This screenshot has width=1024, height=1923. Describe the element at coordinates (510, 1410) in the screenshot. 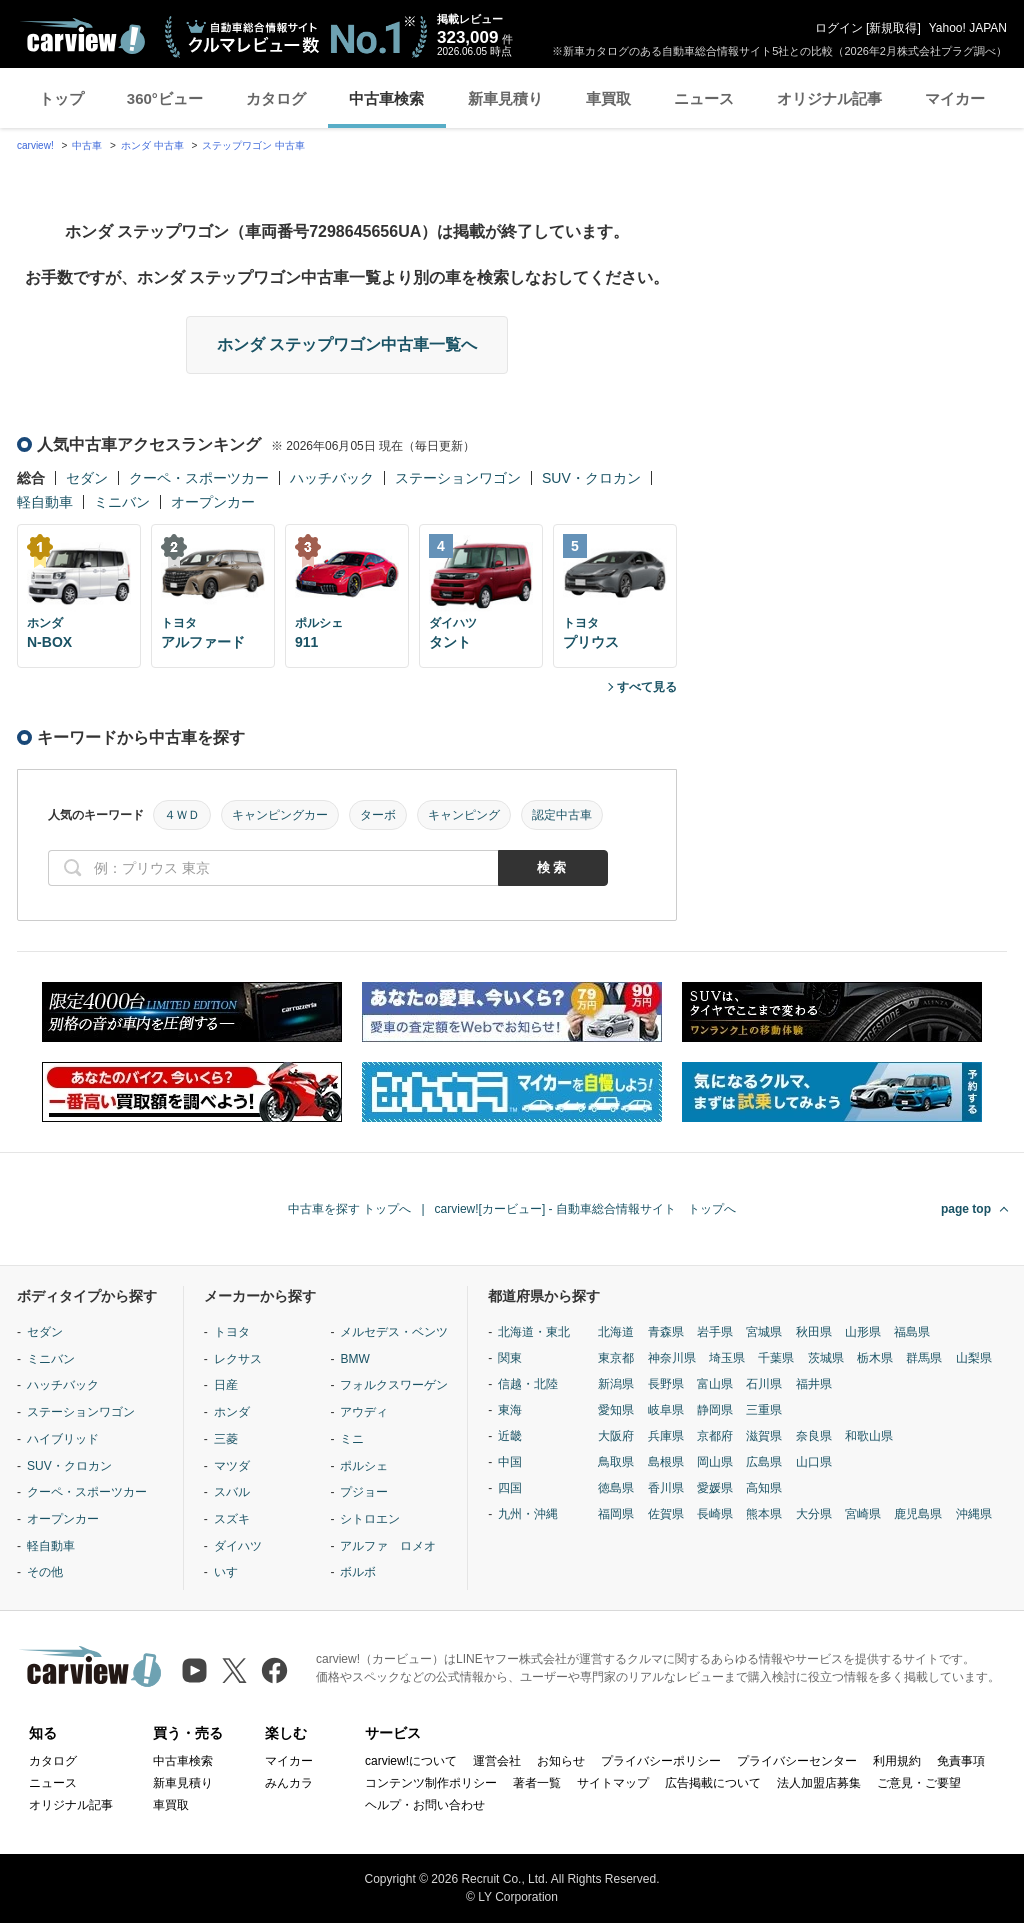

I see `東海` at that location.